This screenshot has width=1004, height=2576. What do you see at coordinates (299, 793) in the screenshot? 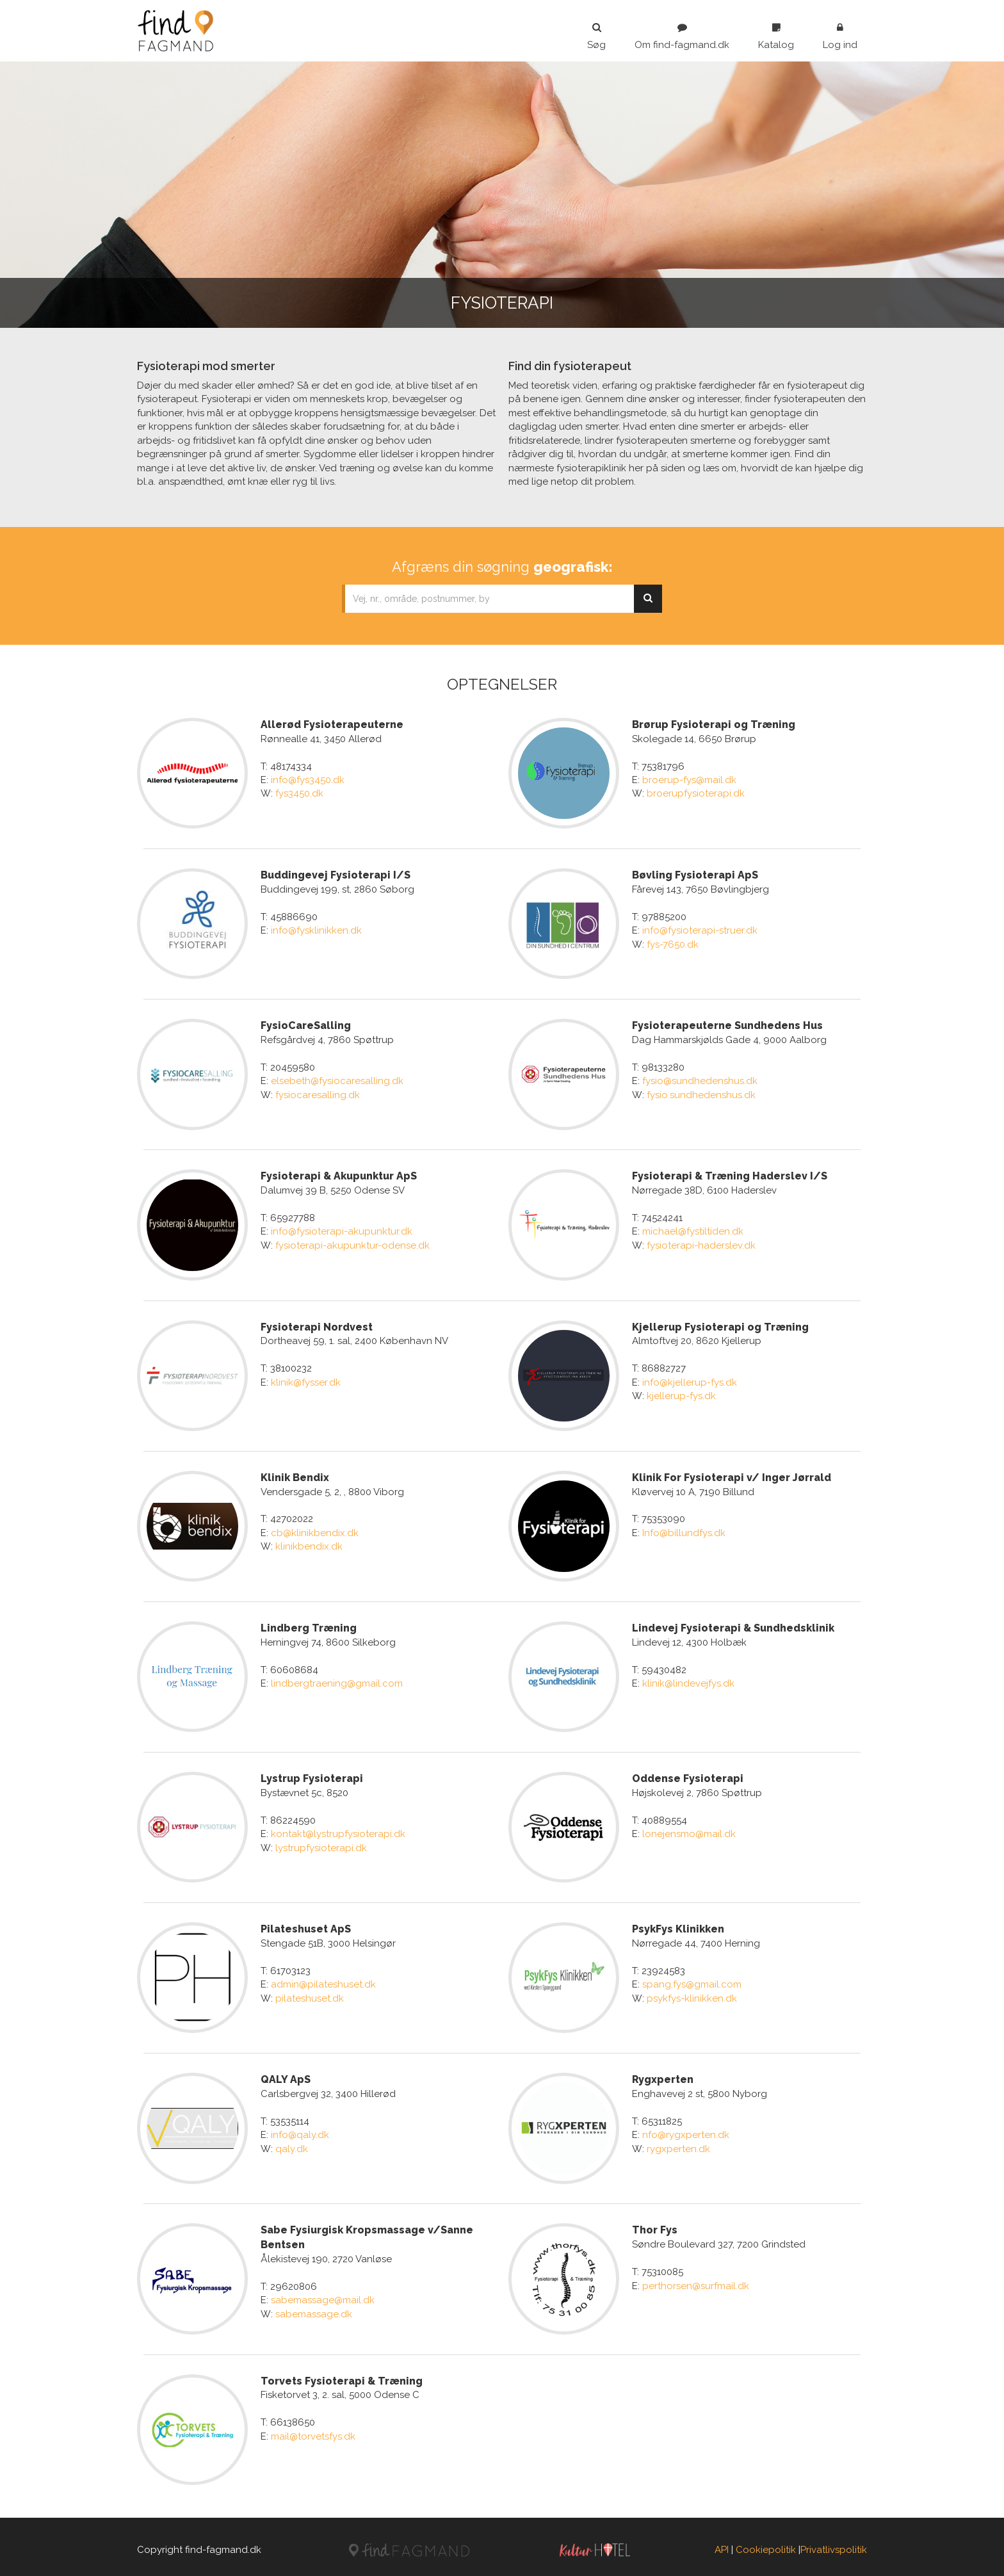
I see `fys3450.dk` at bounding box center [299, 793].